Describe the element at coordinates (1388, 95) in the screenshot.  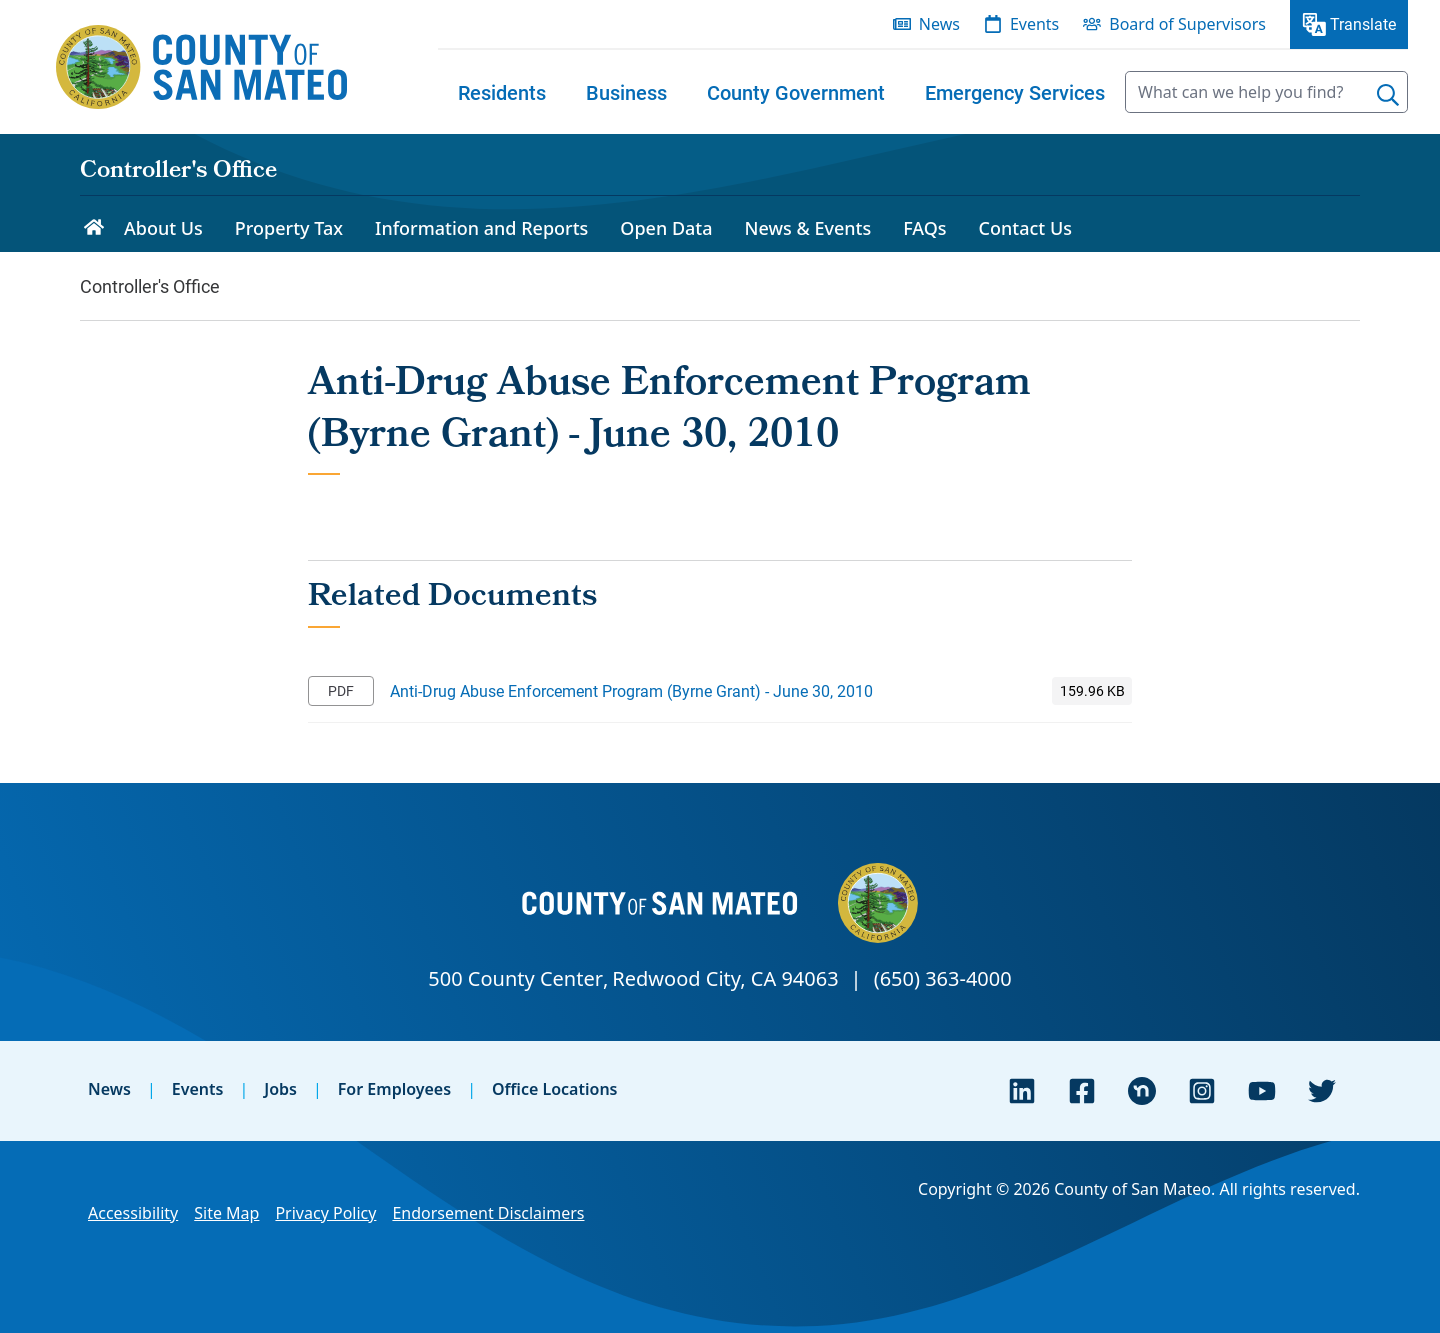
I see `[Search]` at that location.